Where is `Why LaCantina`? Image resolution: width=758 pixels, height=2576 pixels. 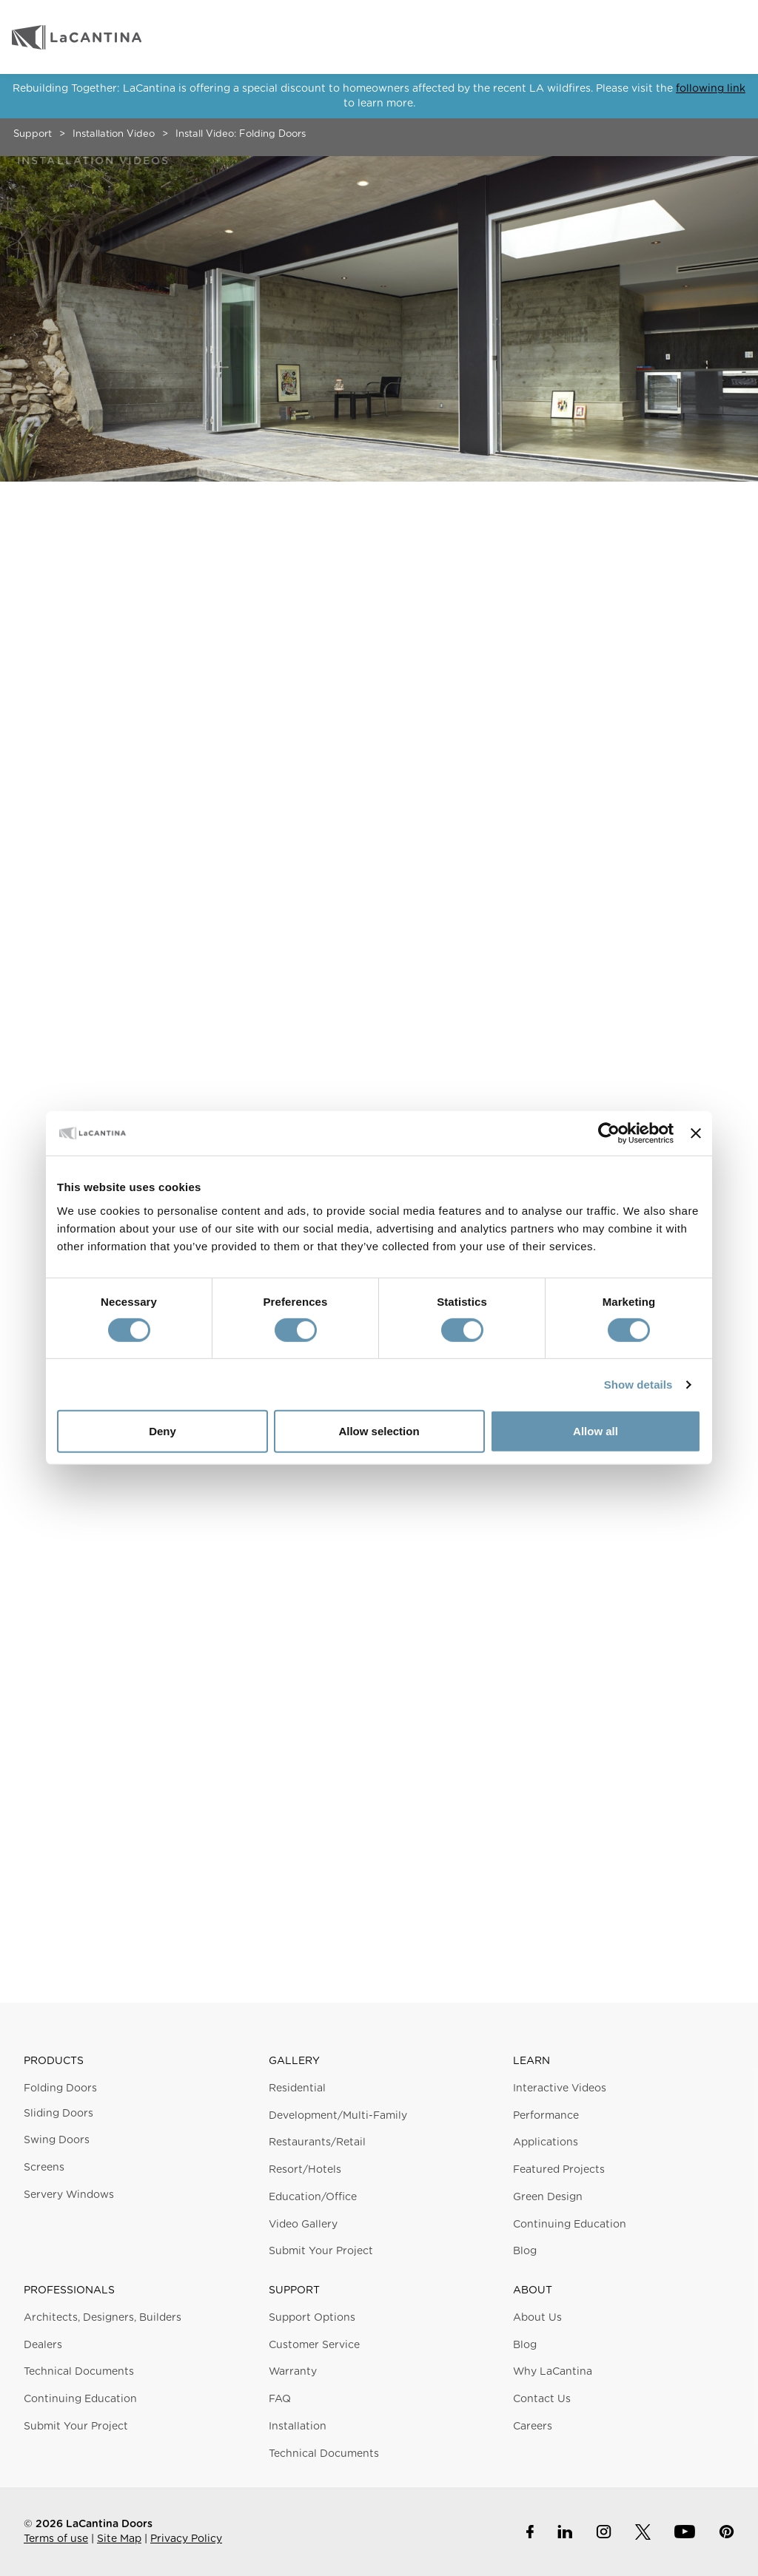
Why LaCantina is located at coordinates (552, 2372).